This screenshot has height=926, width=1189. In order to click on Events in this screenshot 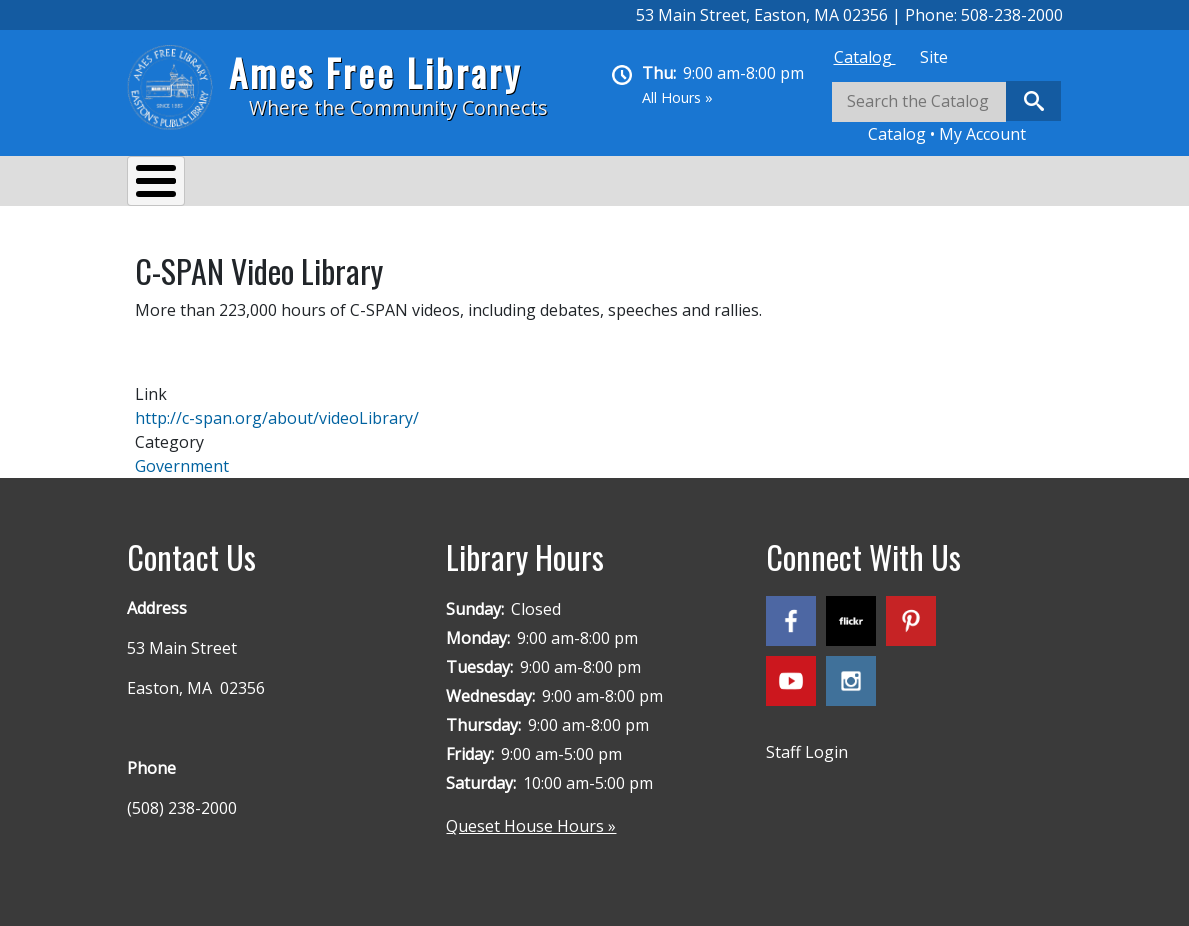, I will do `click(383, 184)`.